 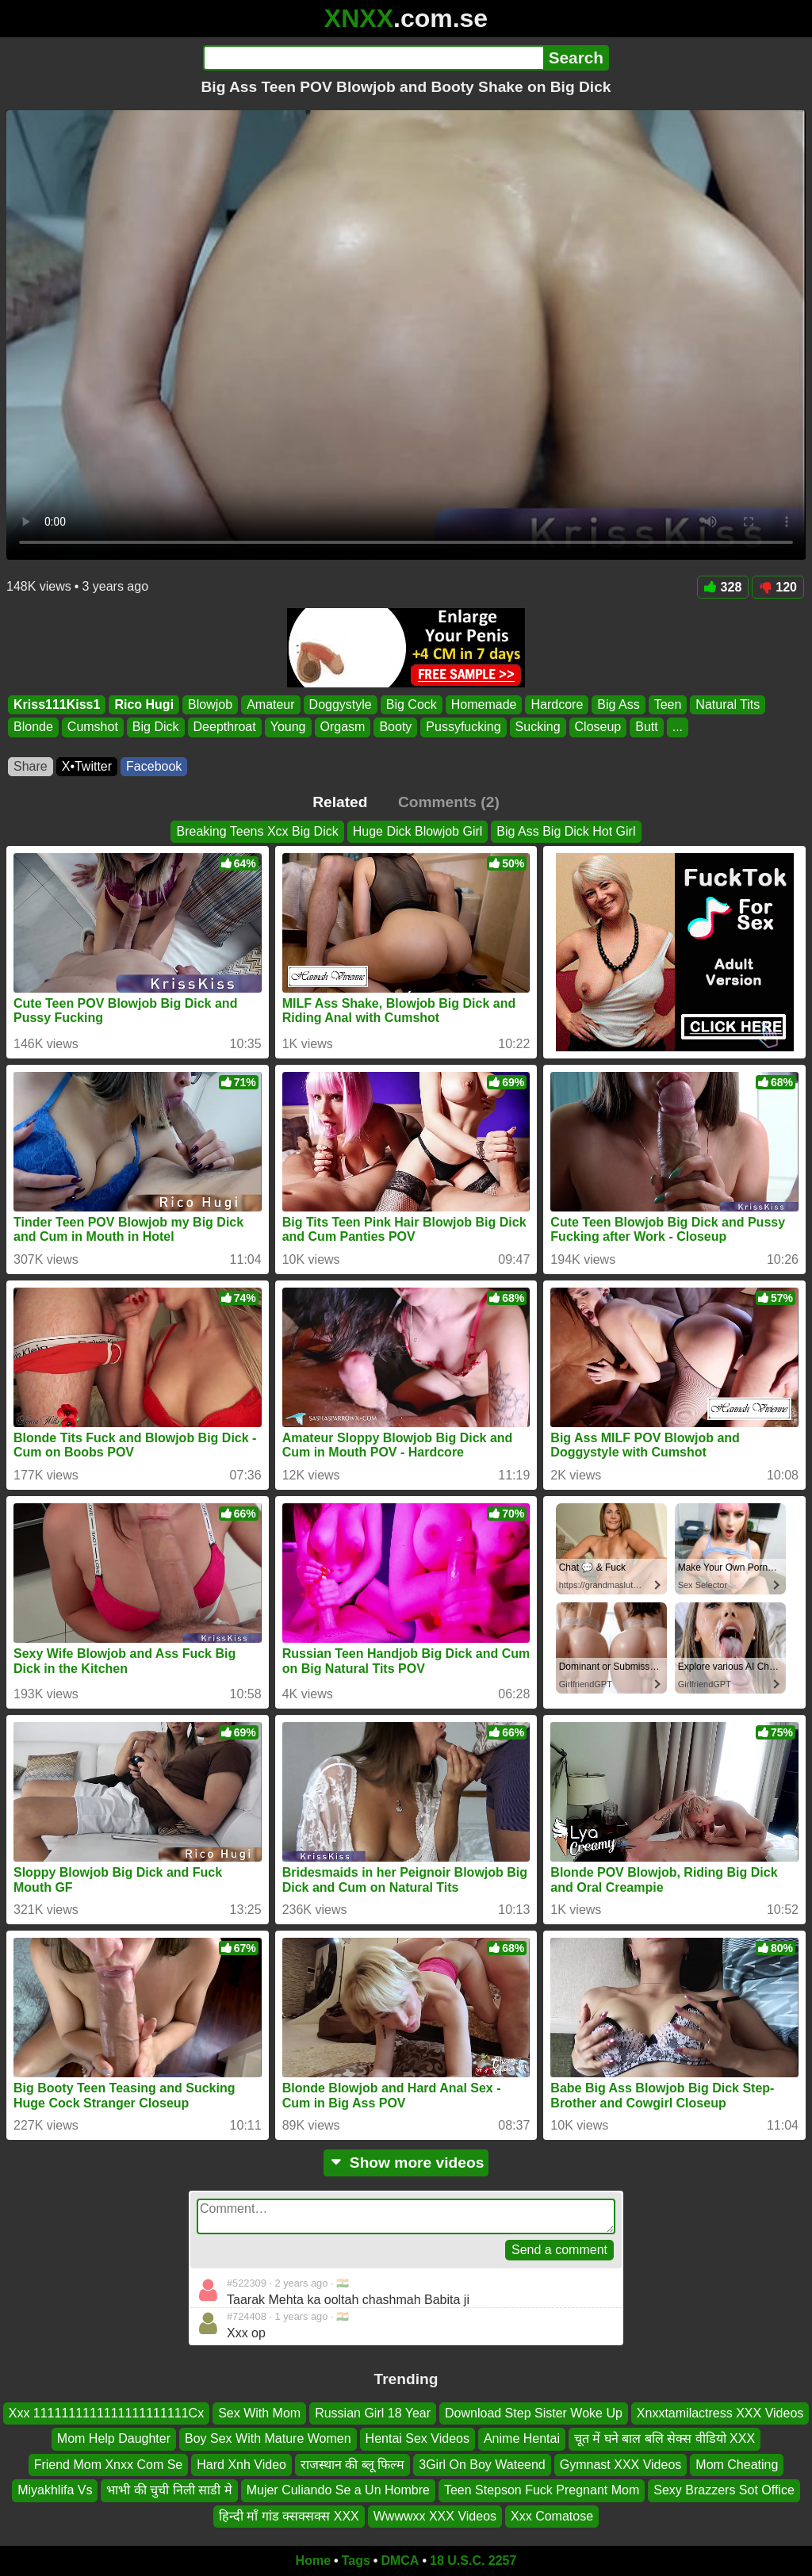 What do you see at coordinates (144, 704) in the screenshot?
I see `Rico Hugi` at bounding box center [144, 704].